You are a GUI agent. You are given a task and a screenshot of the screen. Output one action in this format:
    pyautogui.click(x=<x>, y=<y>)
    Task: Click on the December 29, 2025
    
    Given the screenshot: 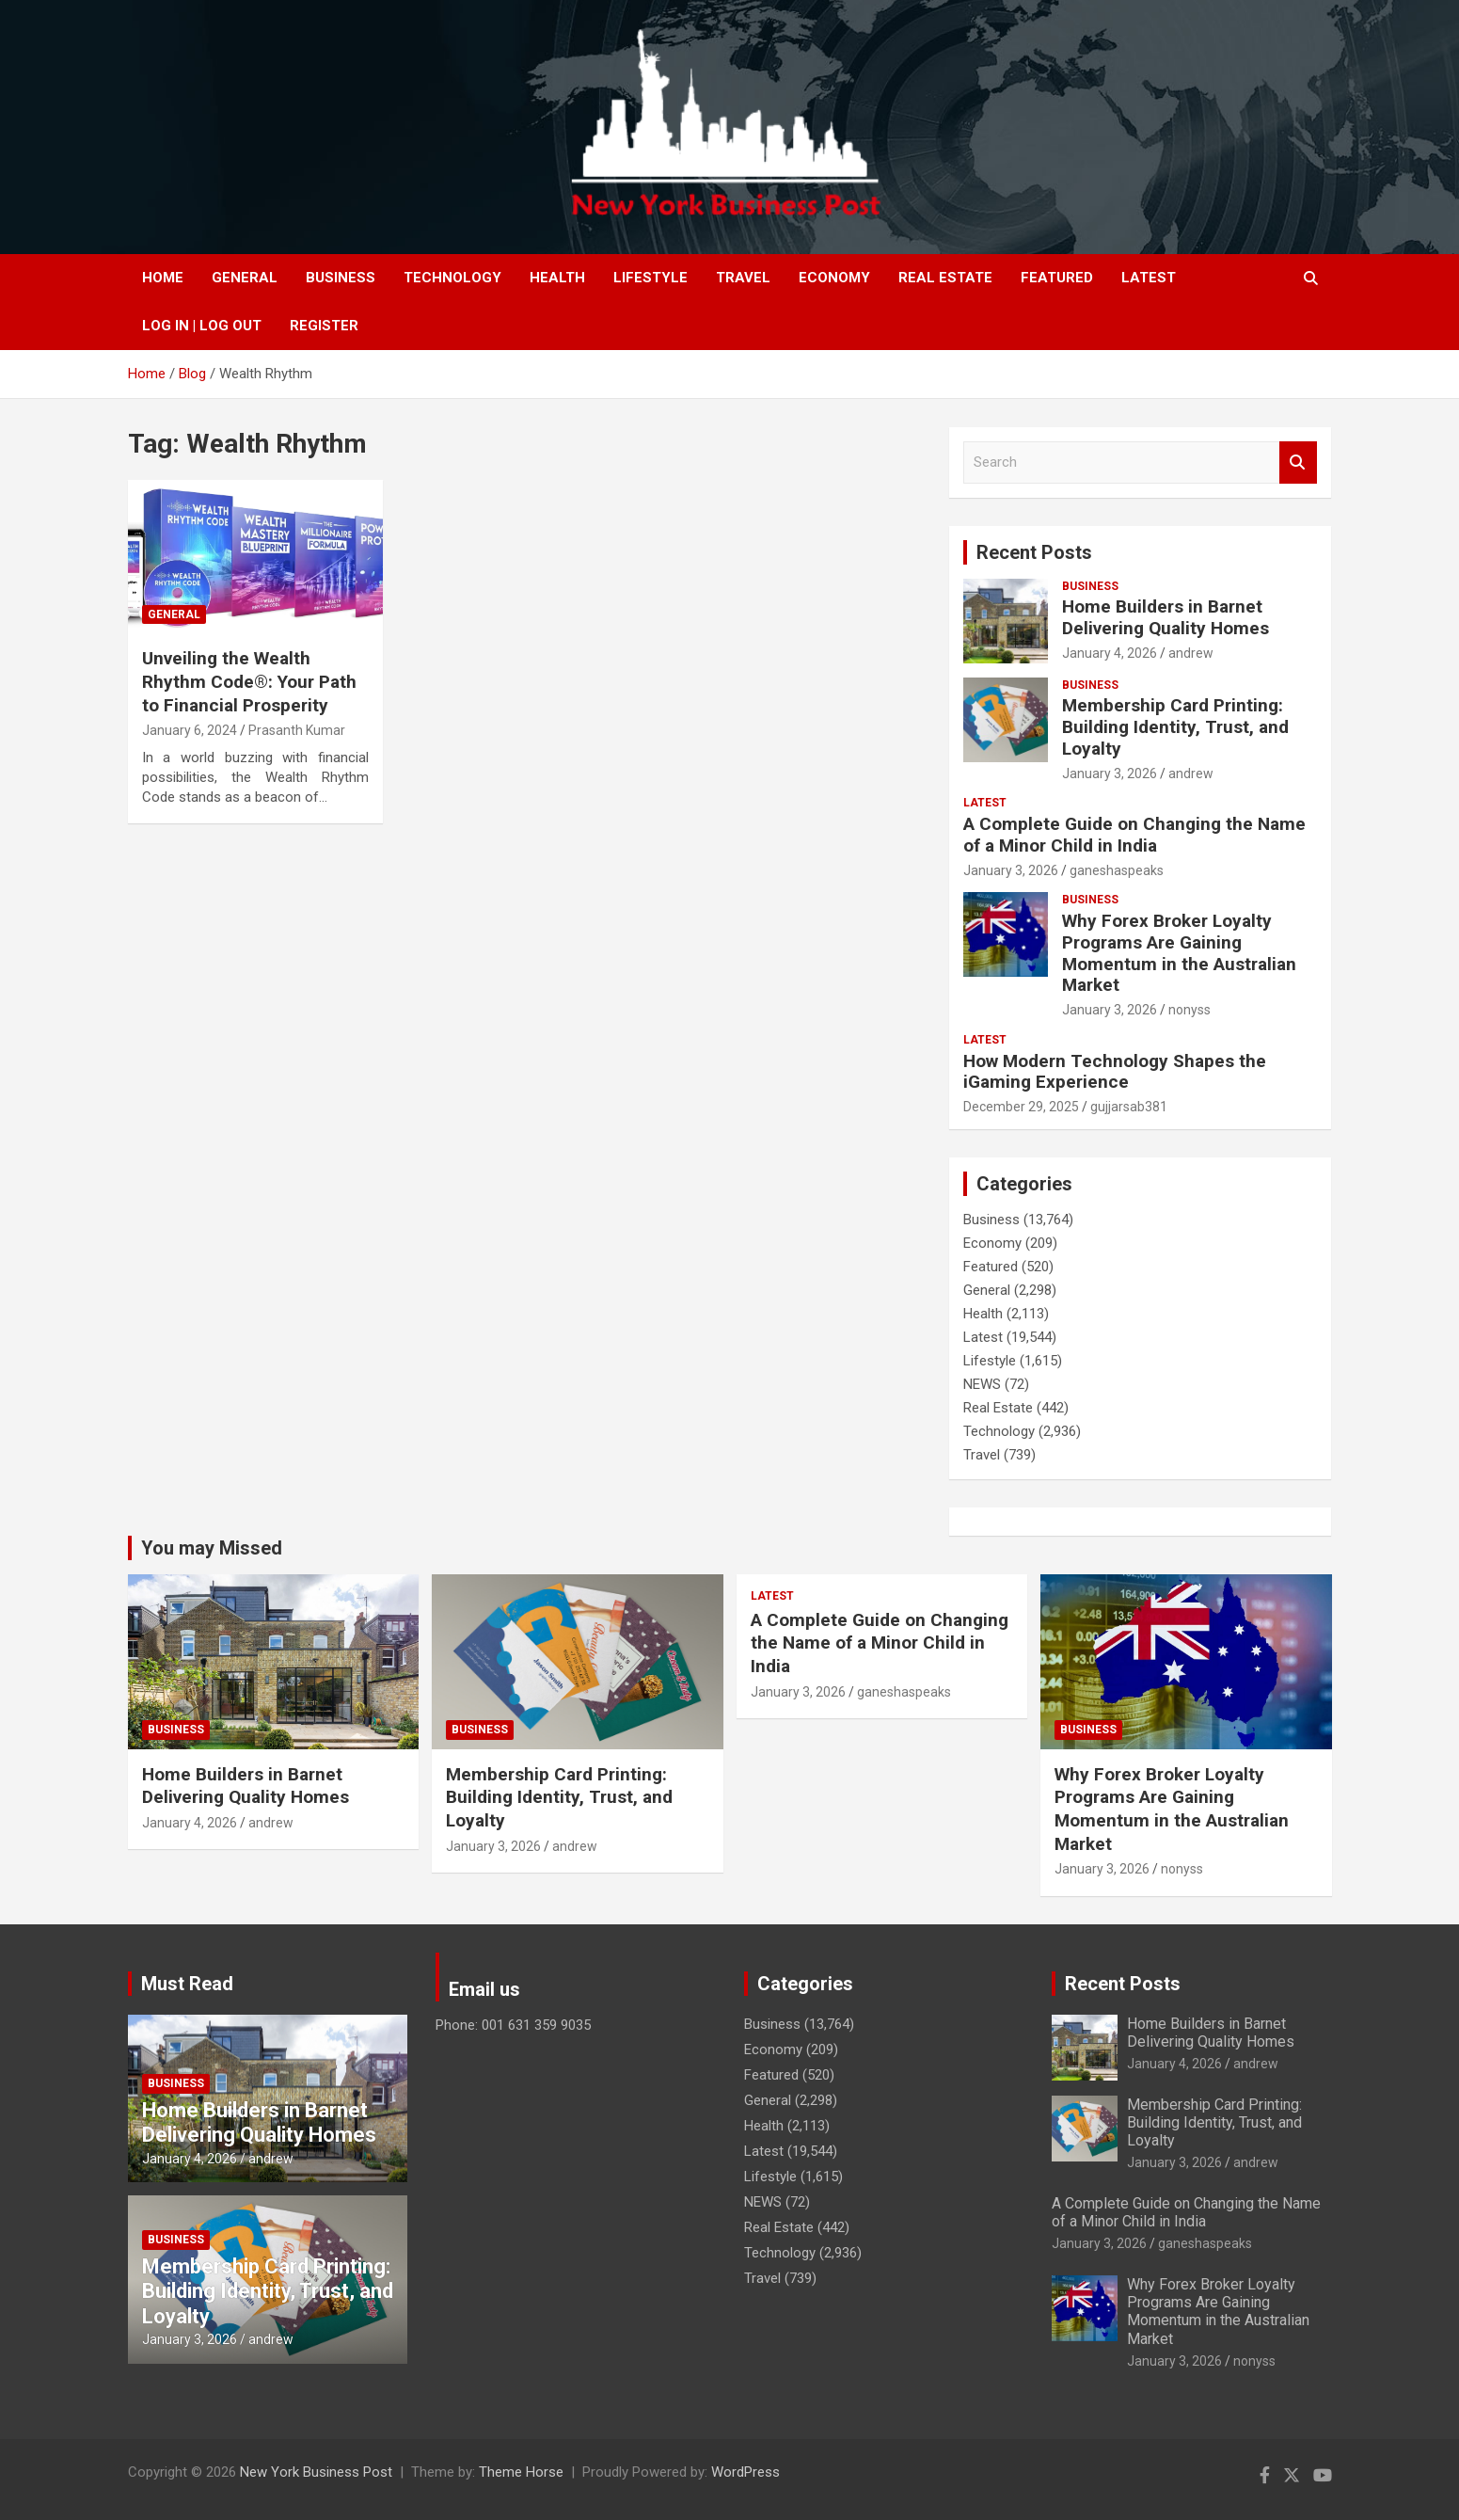 What is the action you would take?
    pyautogui.click(x=1021, y=1106)
    